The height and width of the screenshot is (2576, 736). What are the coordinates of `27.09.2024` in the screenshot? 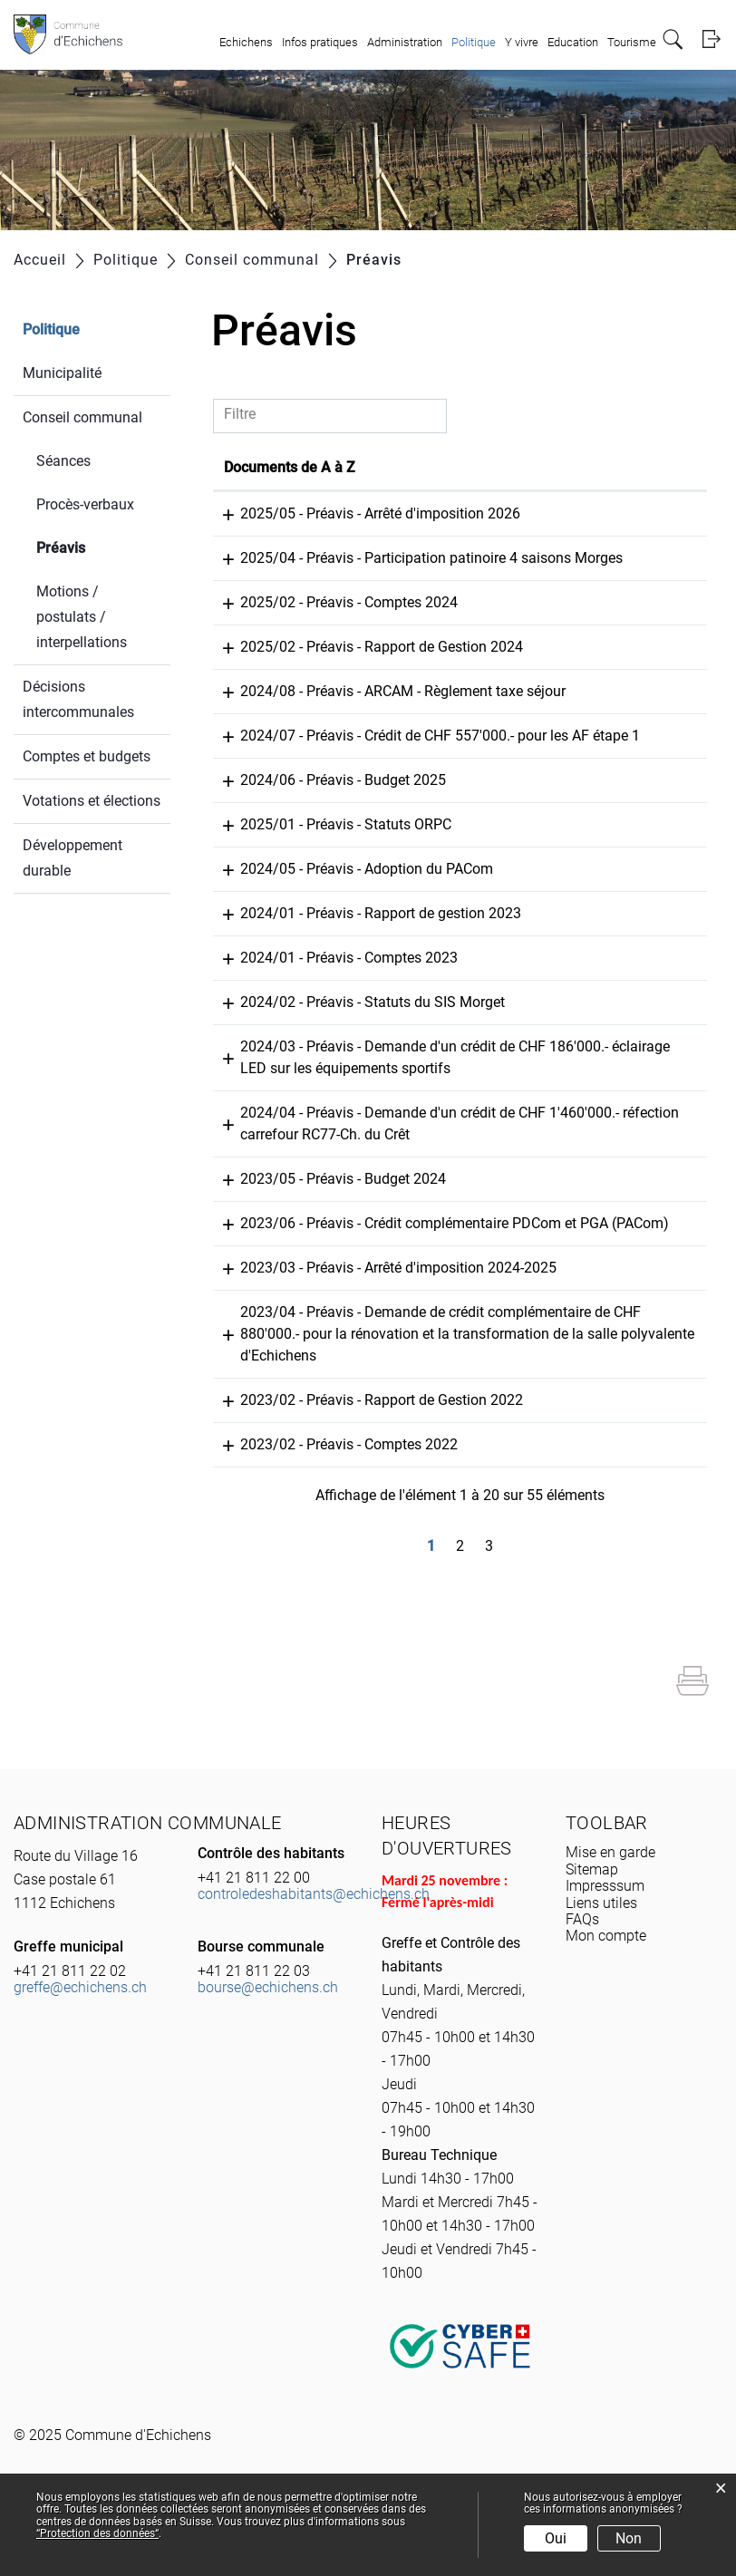 It's located at (260, 912).